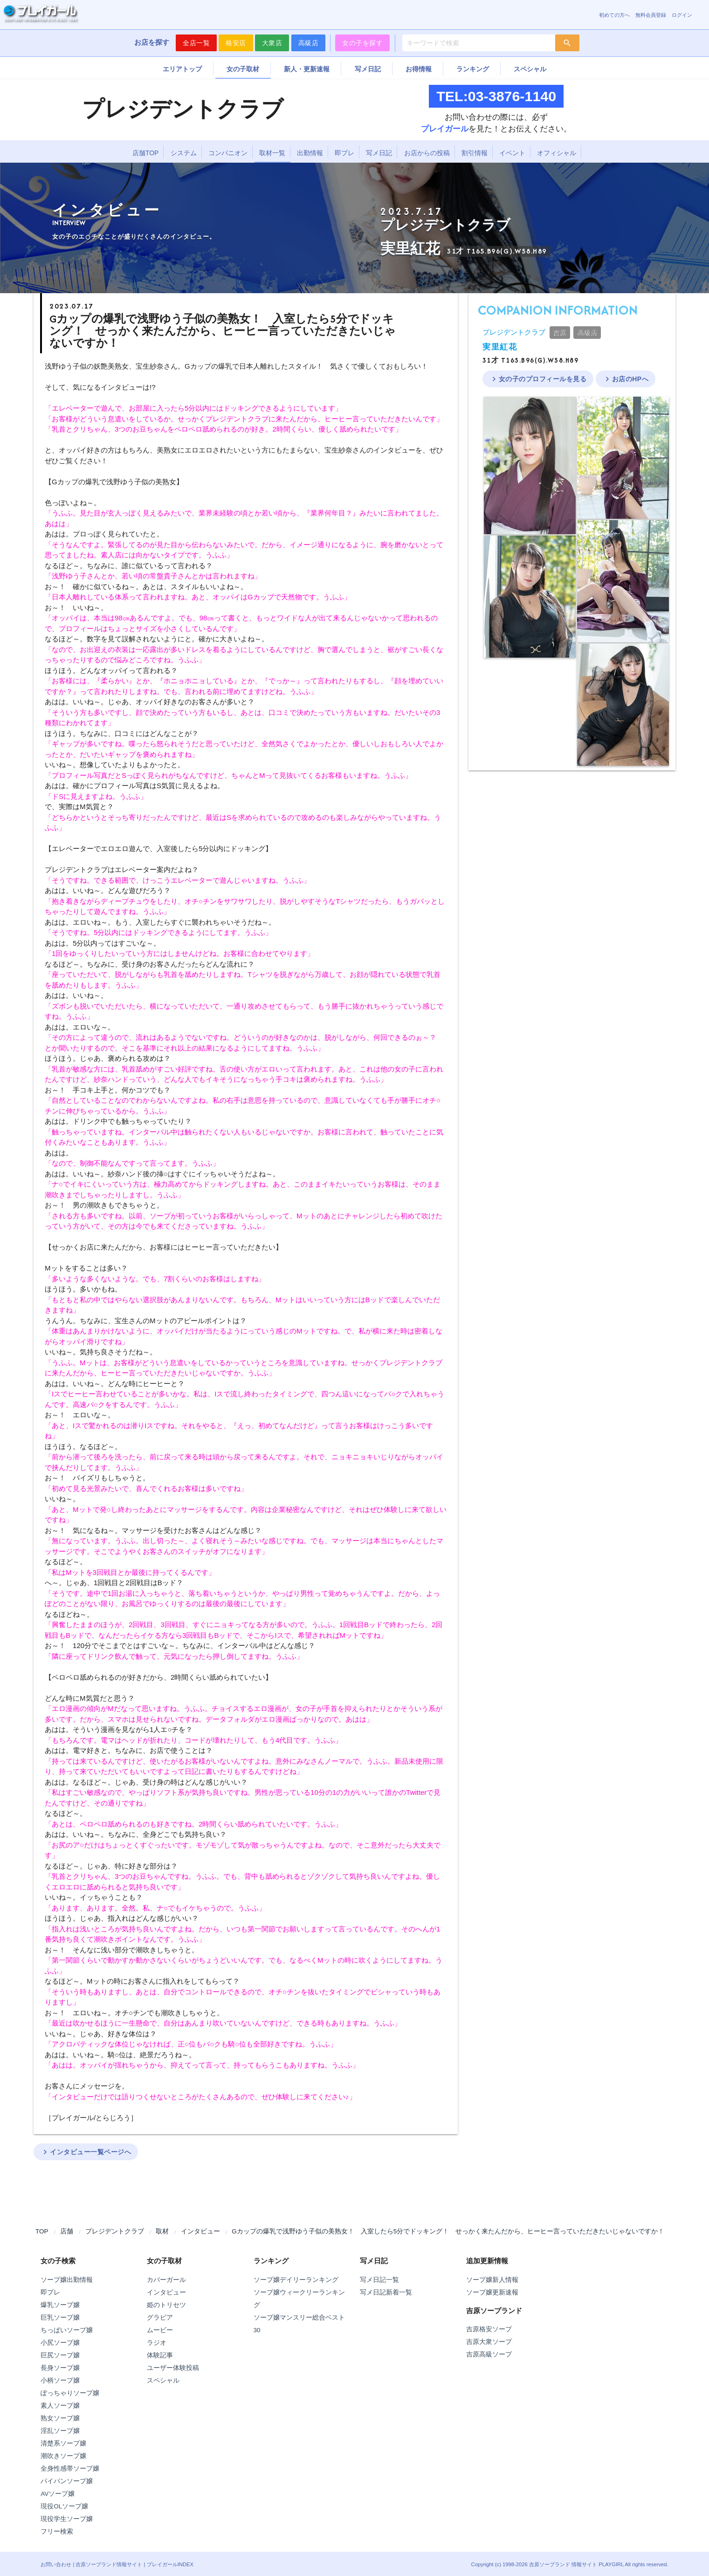 Image resolution: width=709 pixels, height=2576 pixels. What do you see at coordinates (472, 69) in the screenshot?
I see `ランキング` at bounding box center [472, 69].